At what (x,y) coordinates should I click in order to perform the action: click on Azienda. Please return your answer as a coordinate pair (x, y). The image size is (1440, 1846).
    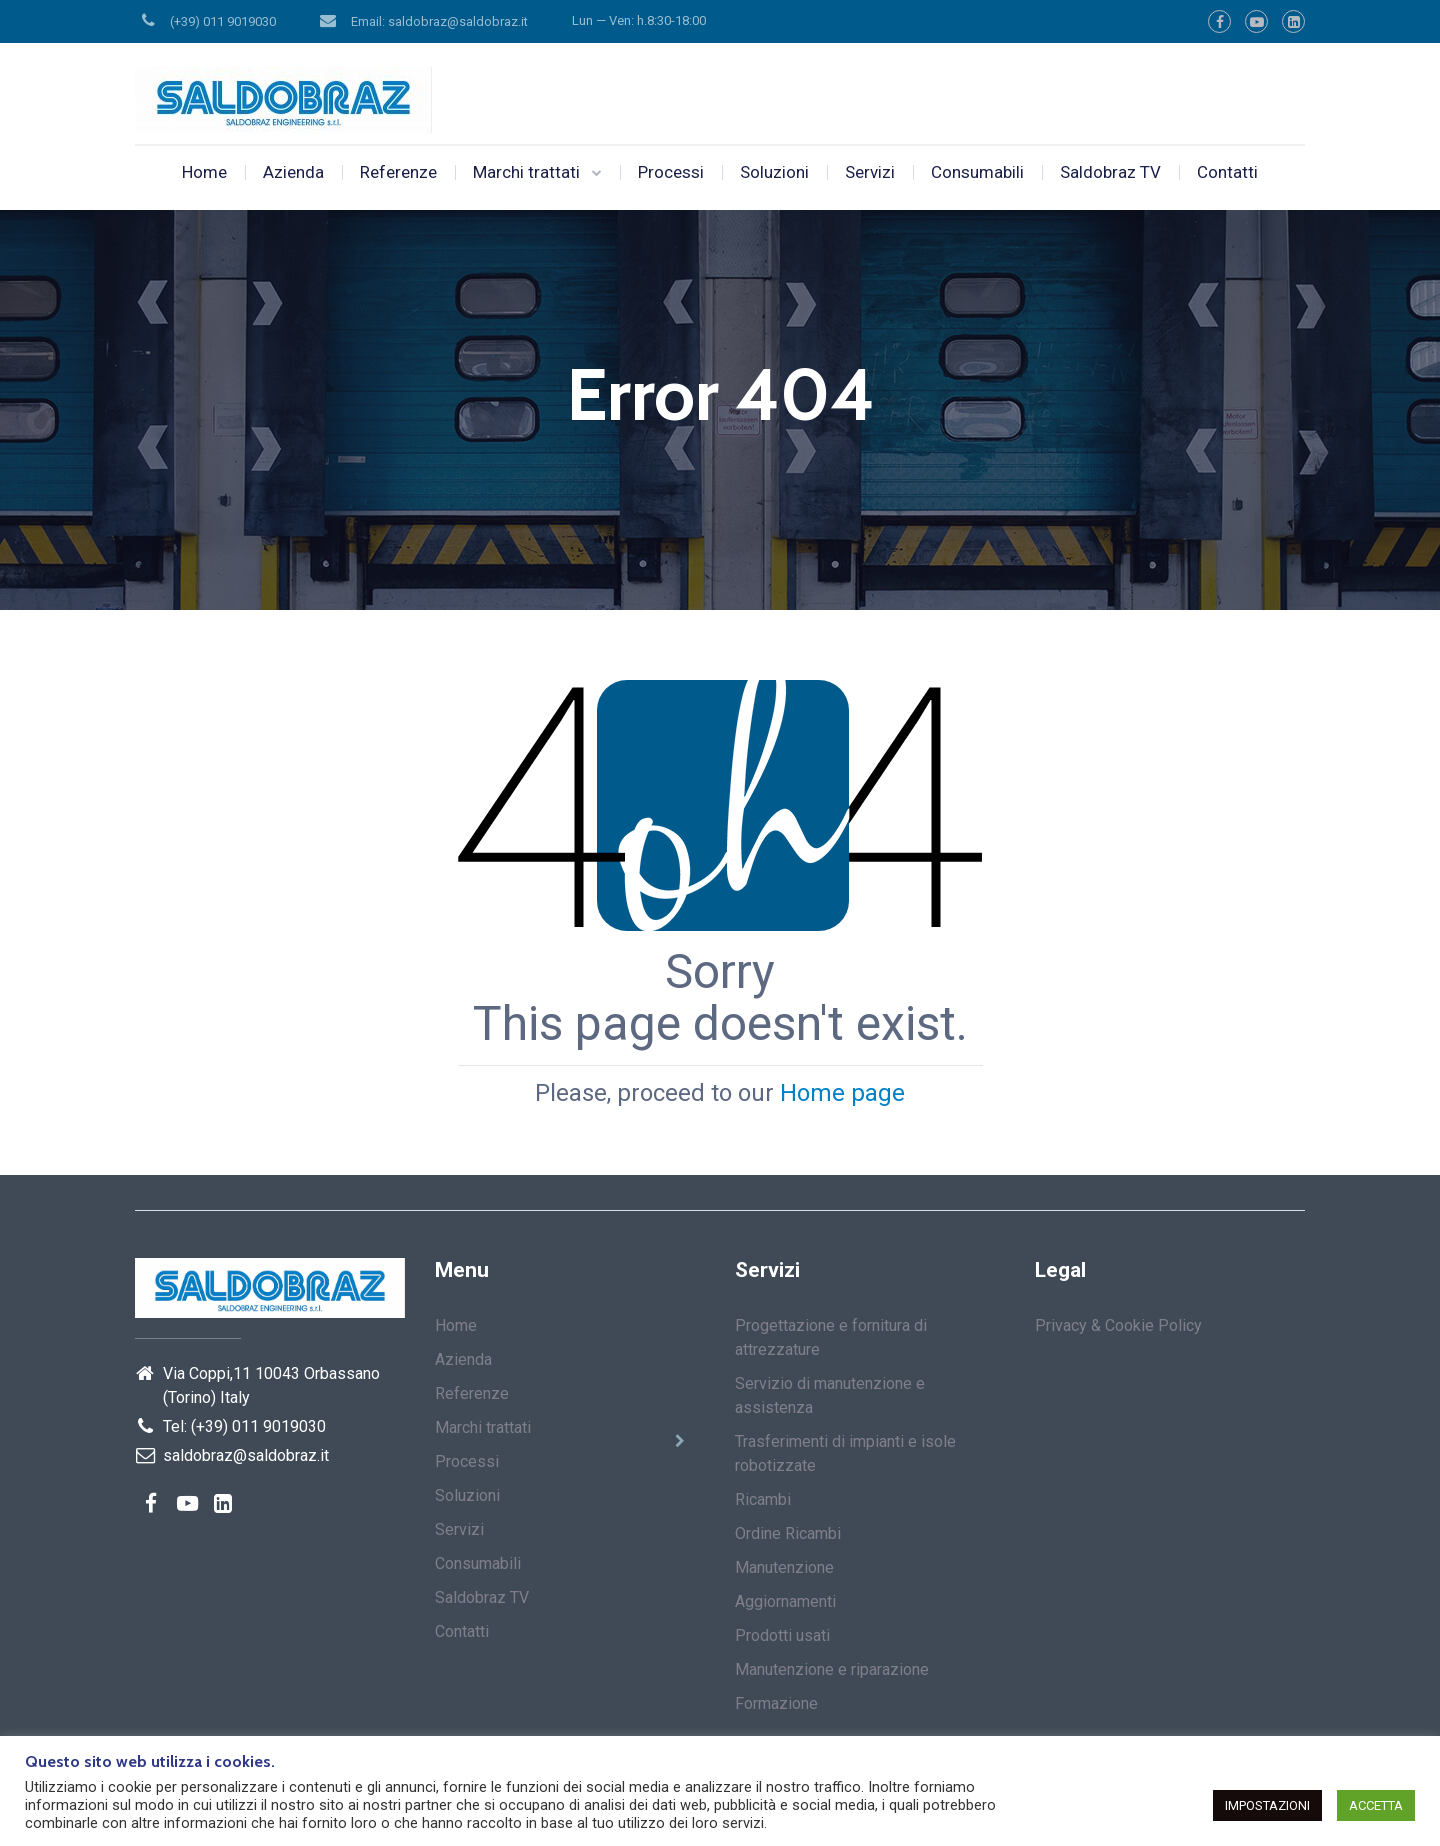
    Looking at the image, I should click on (293, 172).